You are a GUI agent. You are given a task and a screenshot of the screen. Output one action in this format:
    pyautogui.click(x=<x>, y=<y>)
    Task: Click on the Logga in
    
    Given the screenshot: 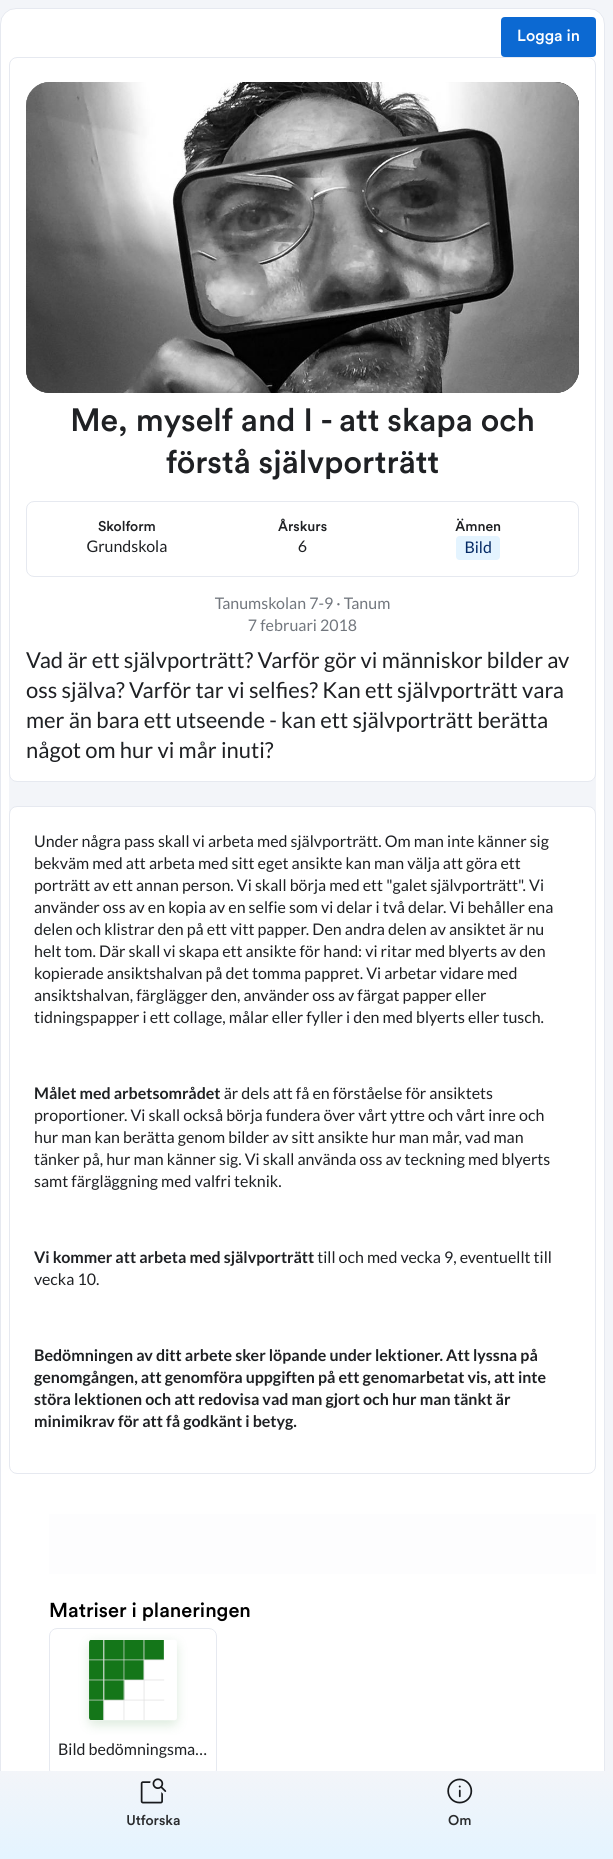 What is the action you would take?
    pyautogui.click(x=548, y=37)
    